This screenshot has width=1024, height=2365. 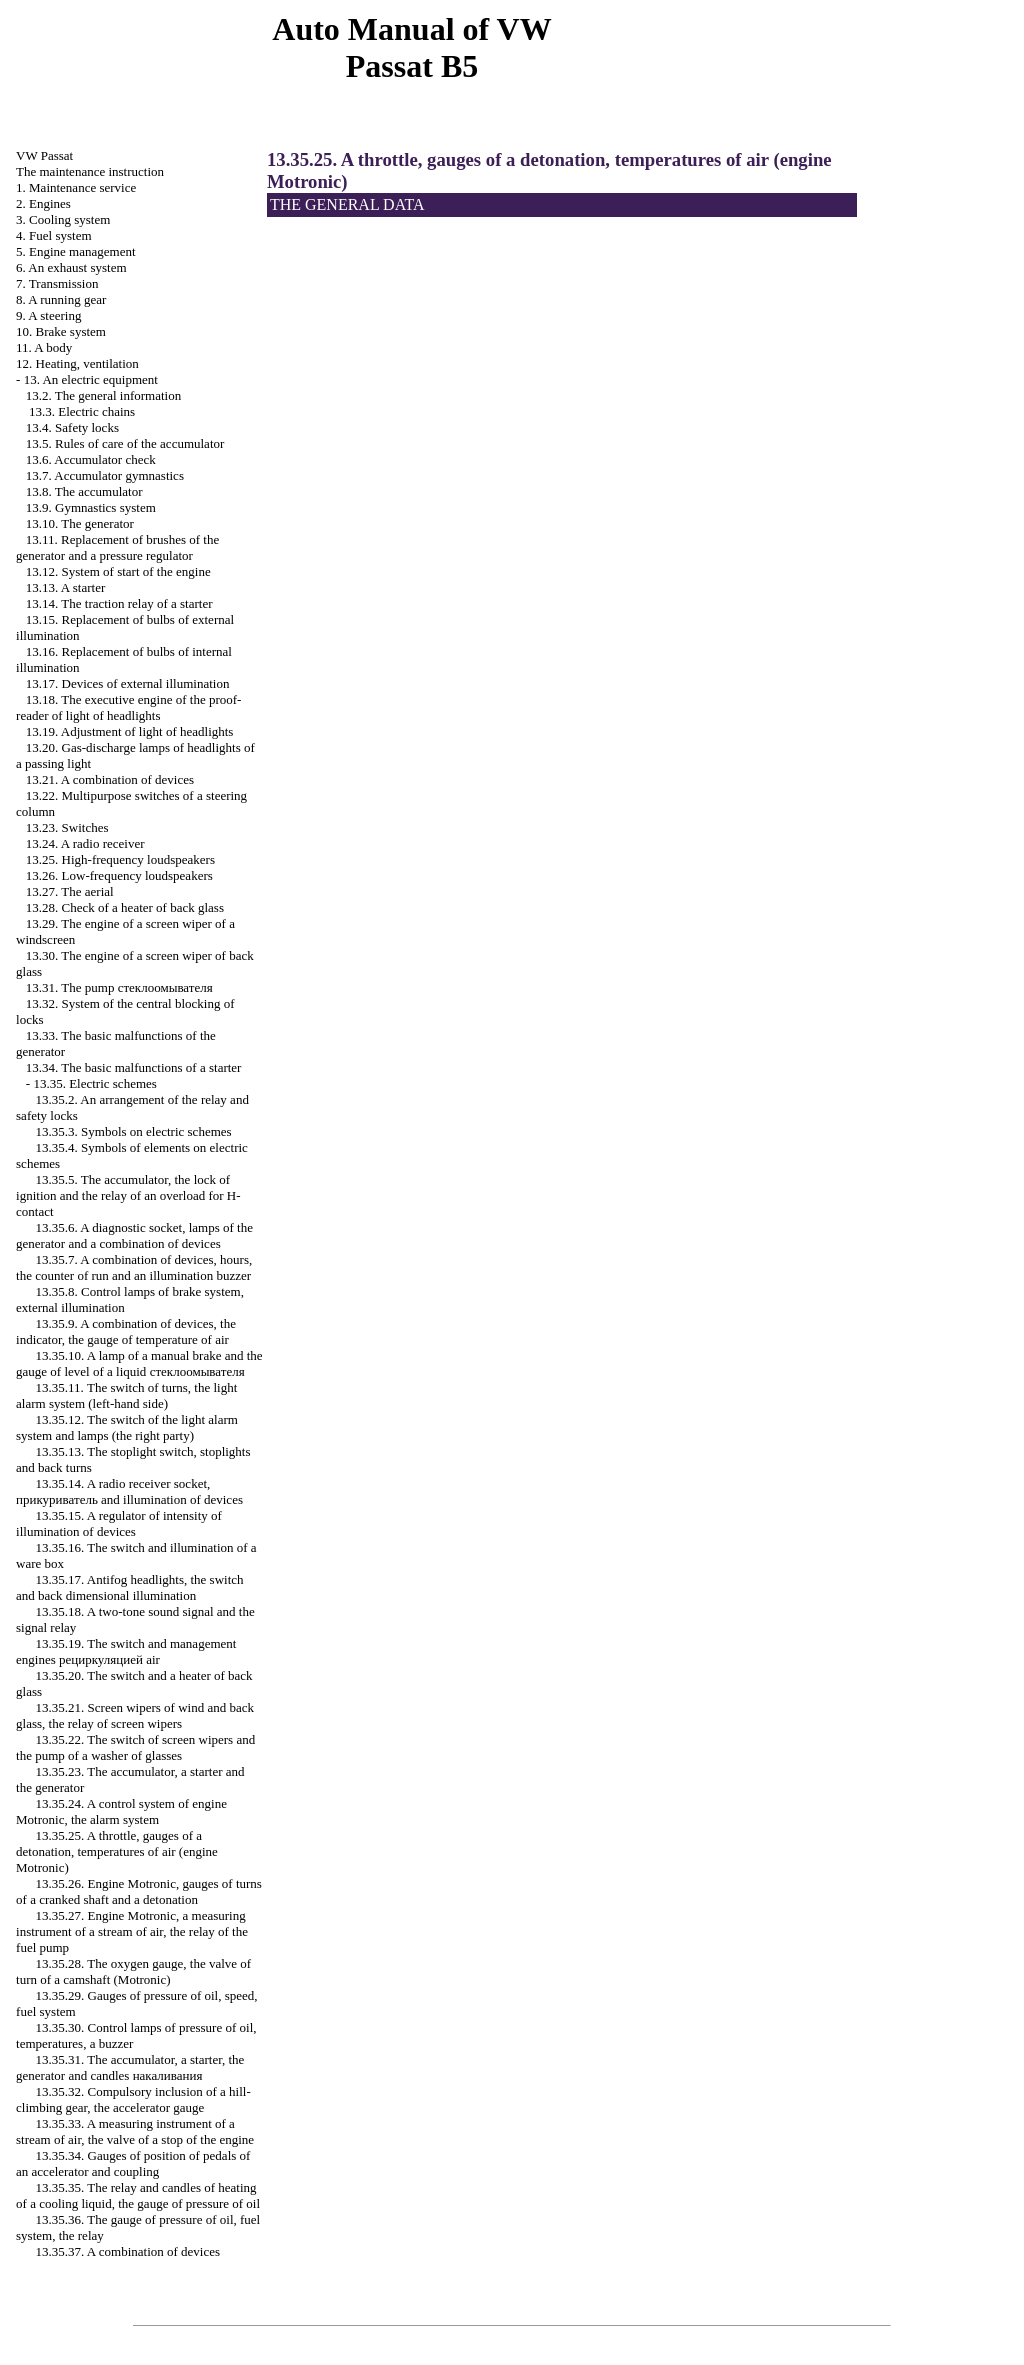 What do you see at coordinates (119, 875) in the screenshot?
I see `13.26. Low-frequency loudspeakers` at bounding box center [119, 875].